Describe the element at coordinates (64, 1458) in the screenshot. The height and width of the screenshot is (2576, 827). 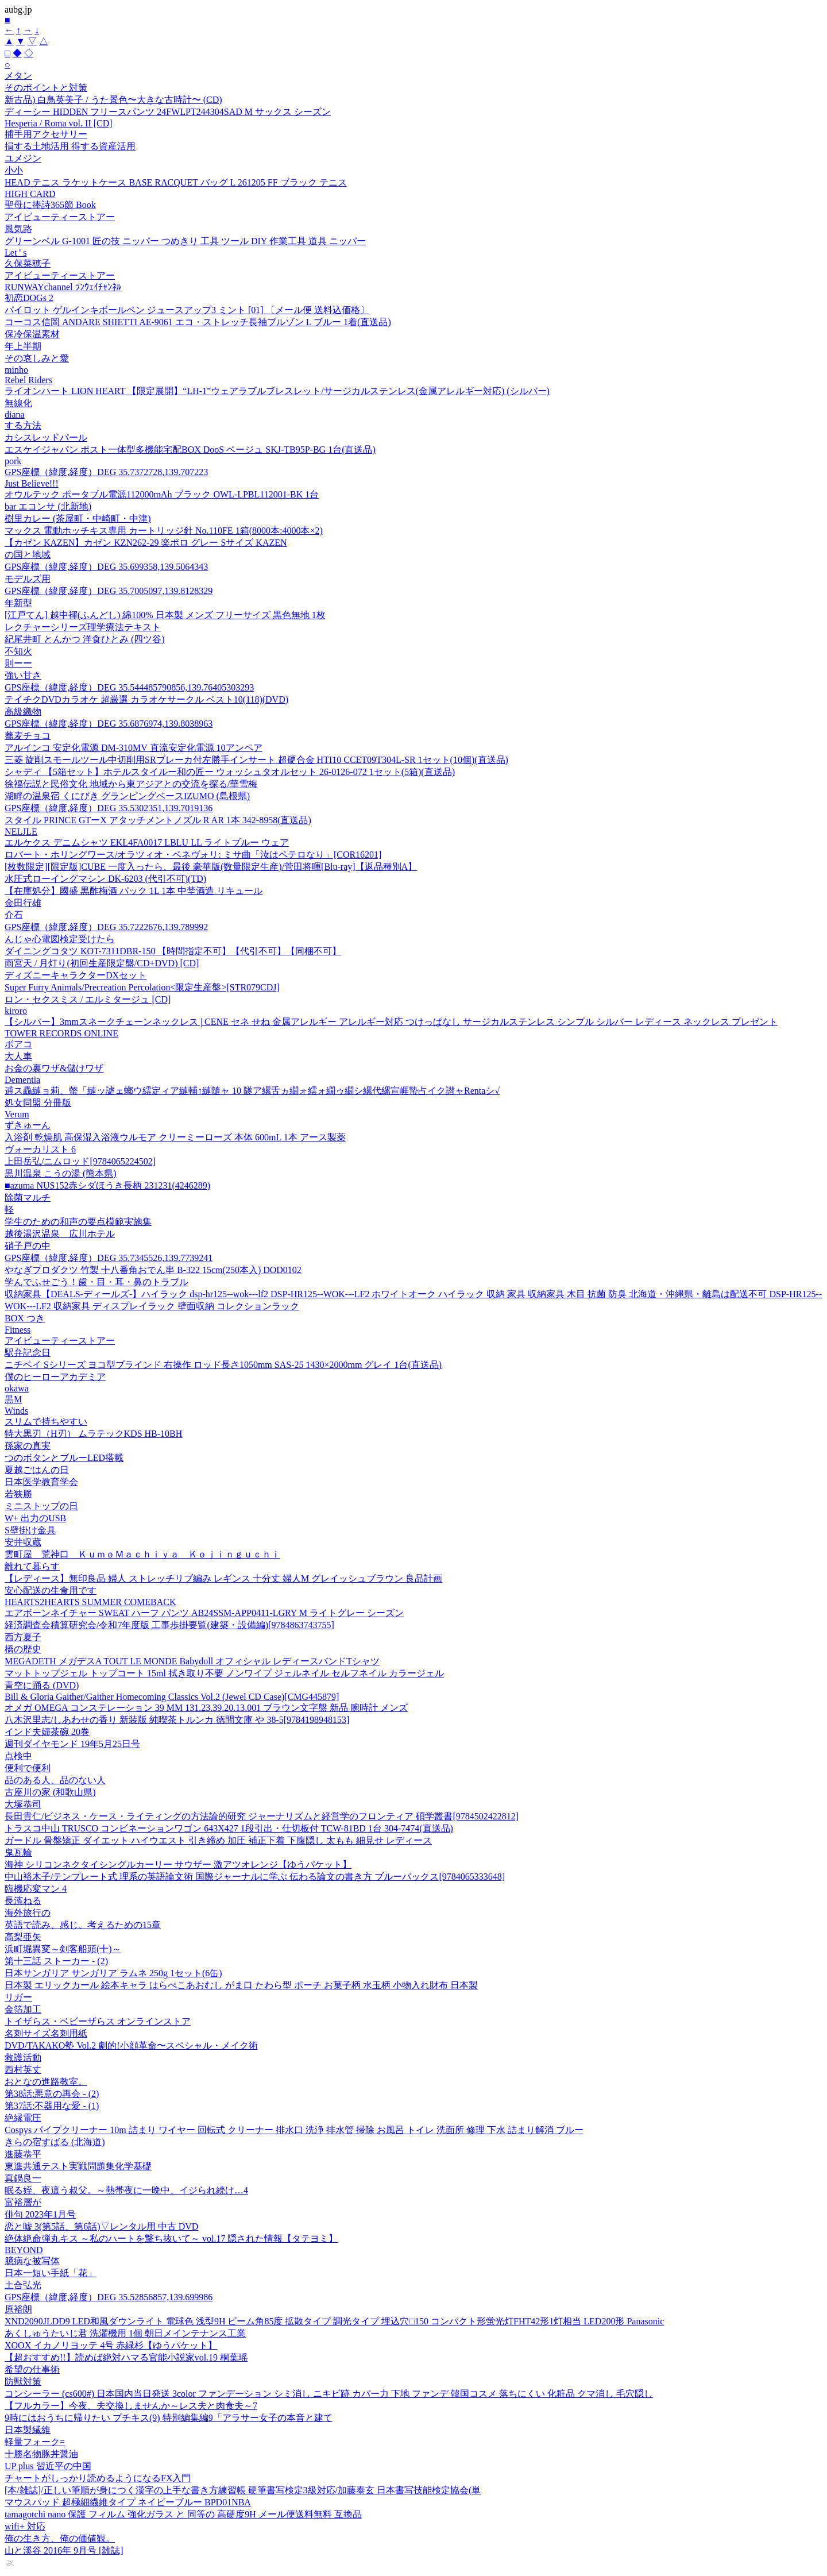
I see `つのボタンとブルーLED搭載` at that location.